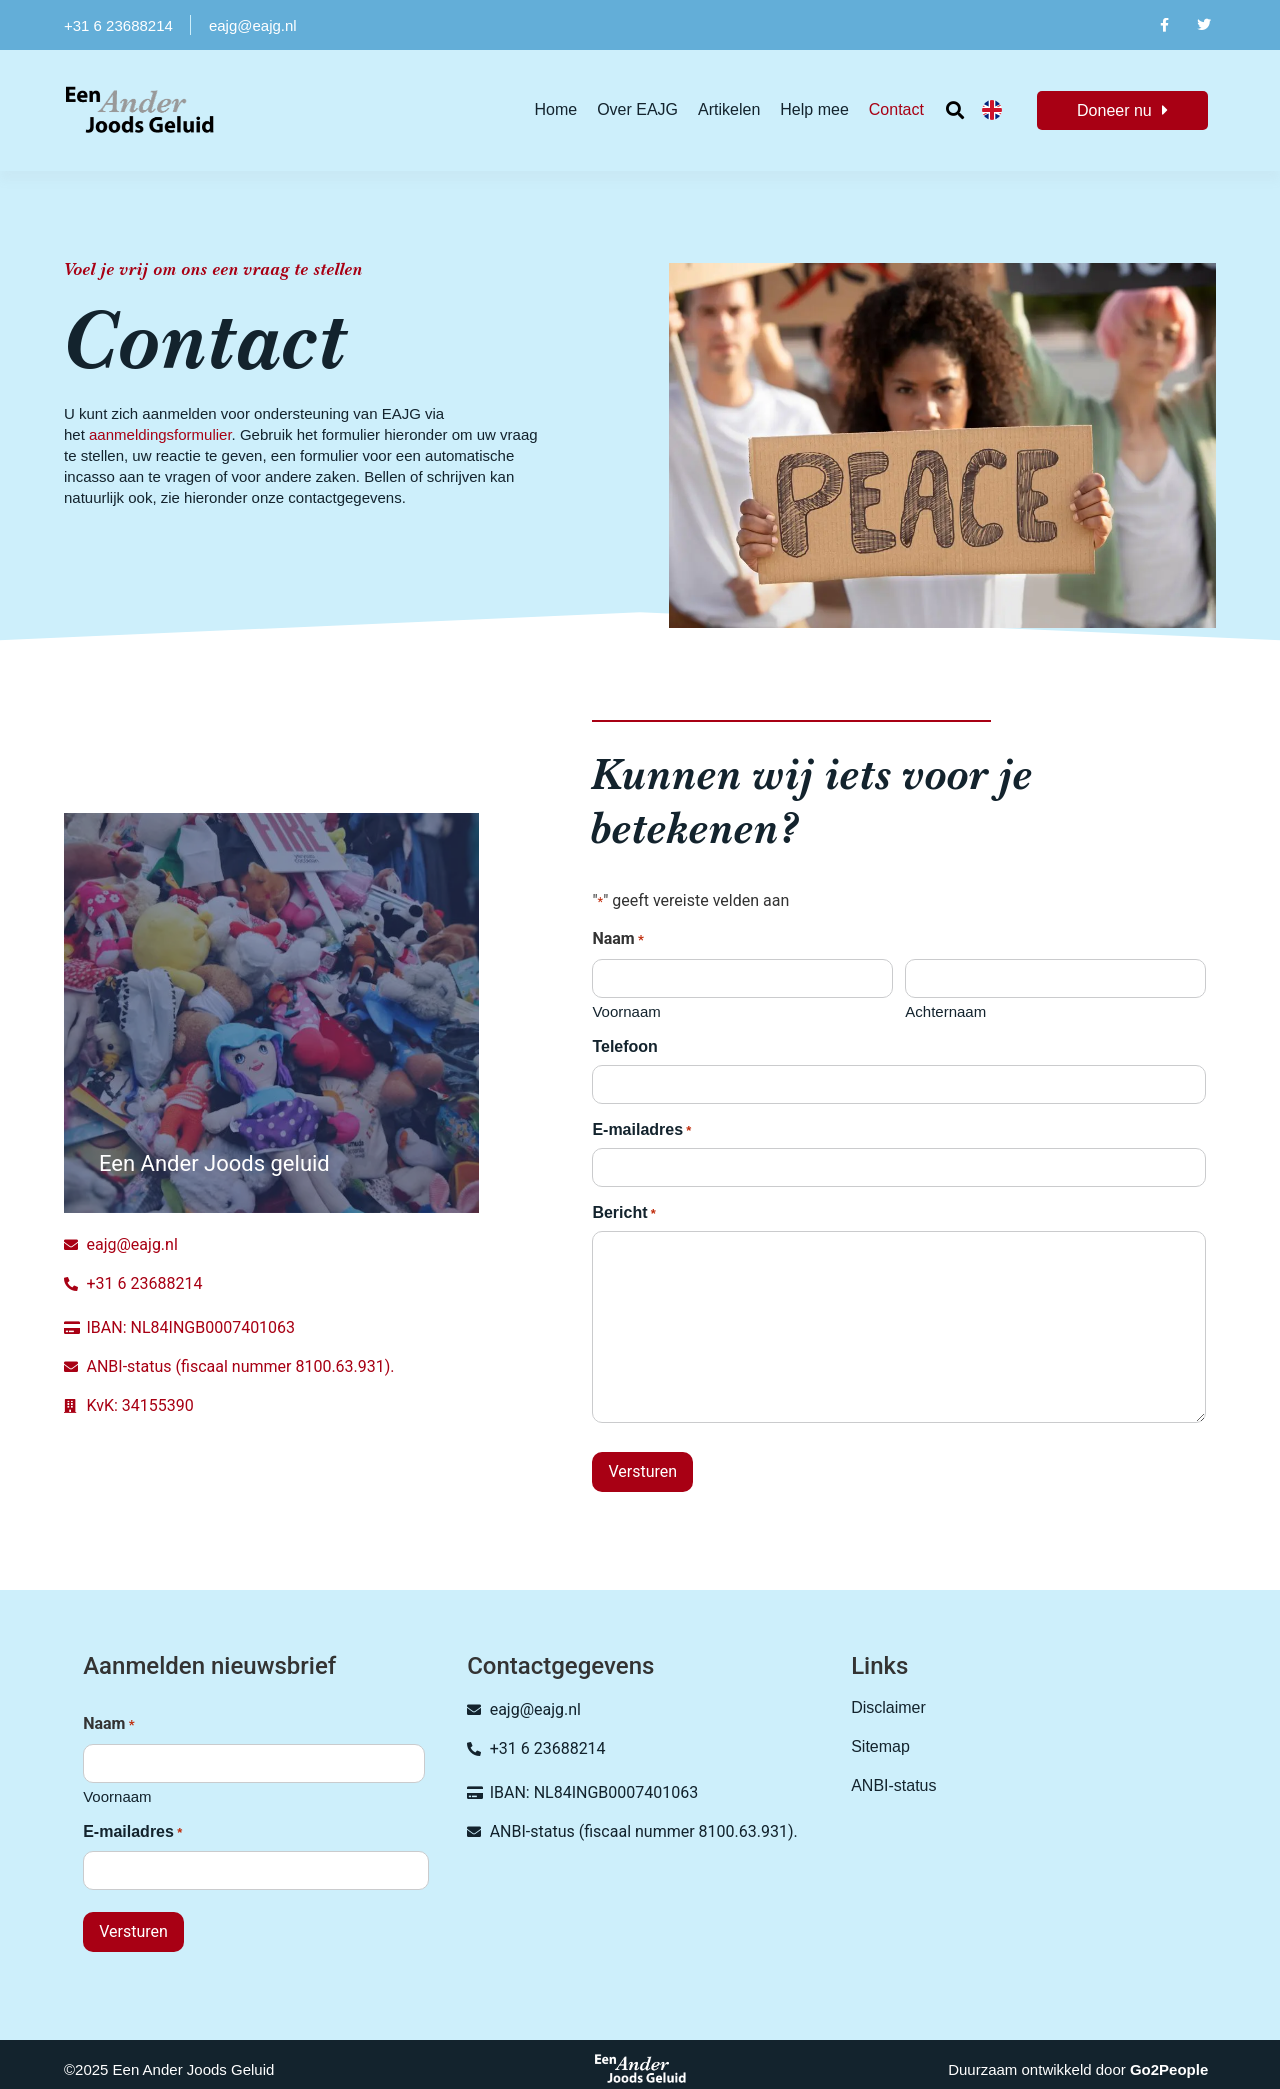 The image size is (1280, 2089). What do you see at coordinates (945, 1011) in the screenshot?
I see `Achternaam` at bounding box center [945, 1011].